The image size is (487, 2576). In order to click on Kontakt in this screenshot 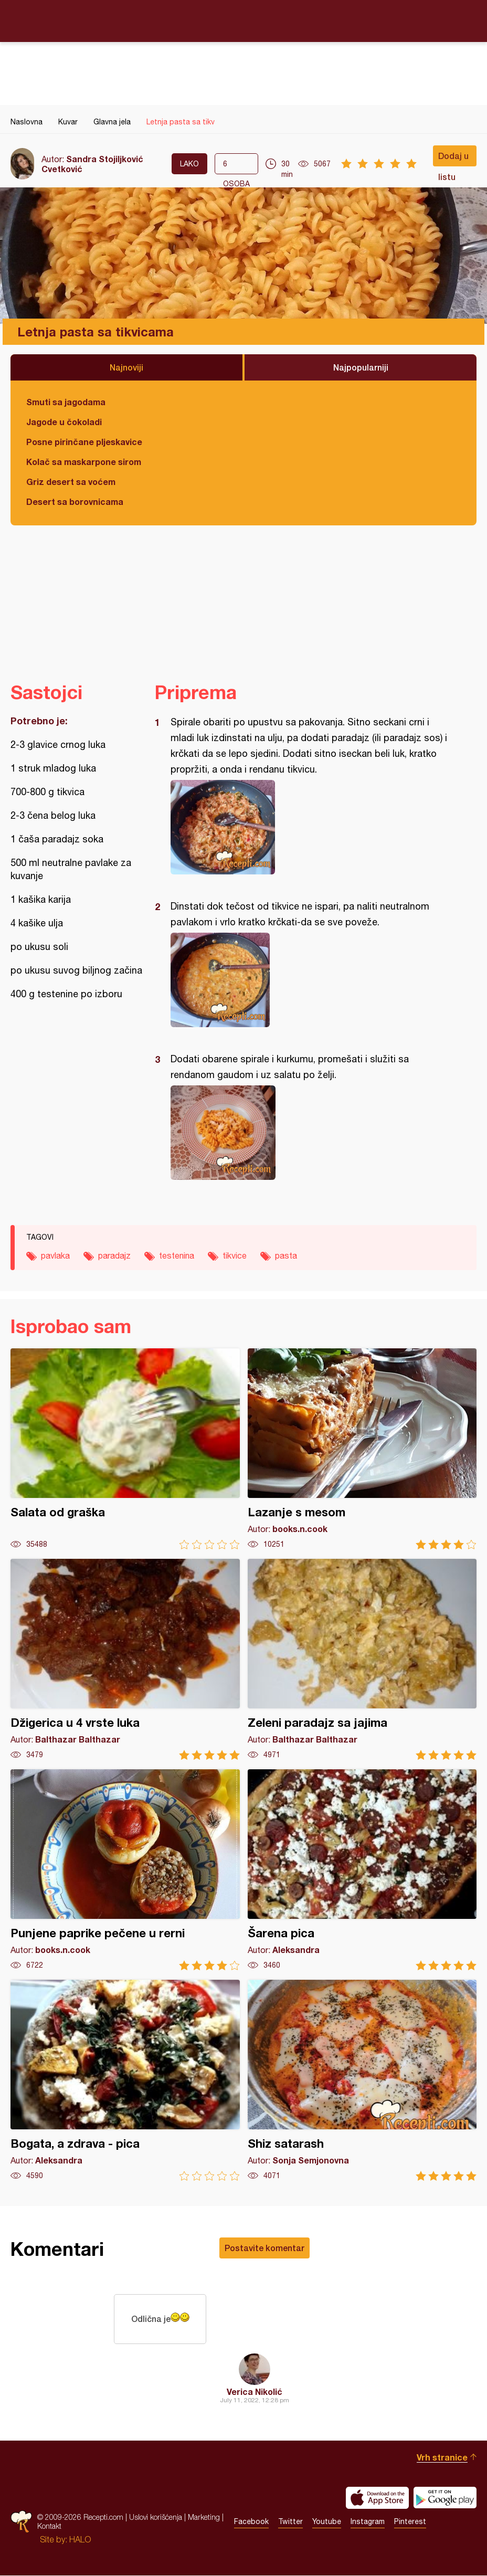, I will do `click(49, 2526)`.